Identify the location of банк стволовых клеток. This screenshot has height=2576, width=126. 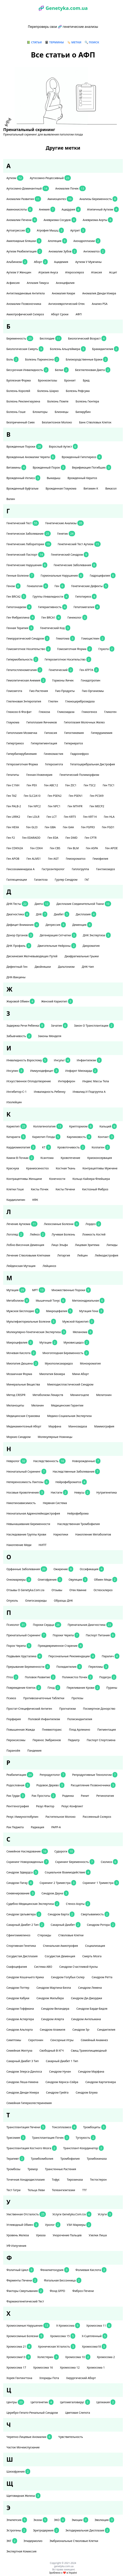
(95, 422).